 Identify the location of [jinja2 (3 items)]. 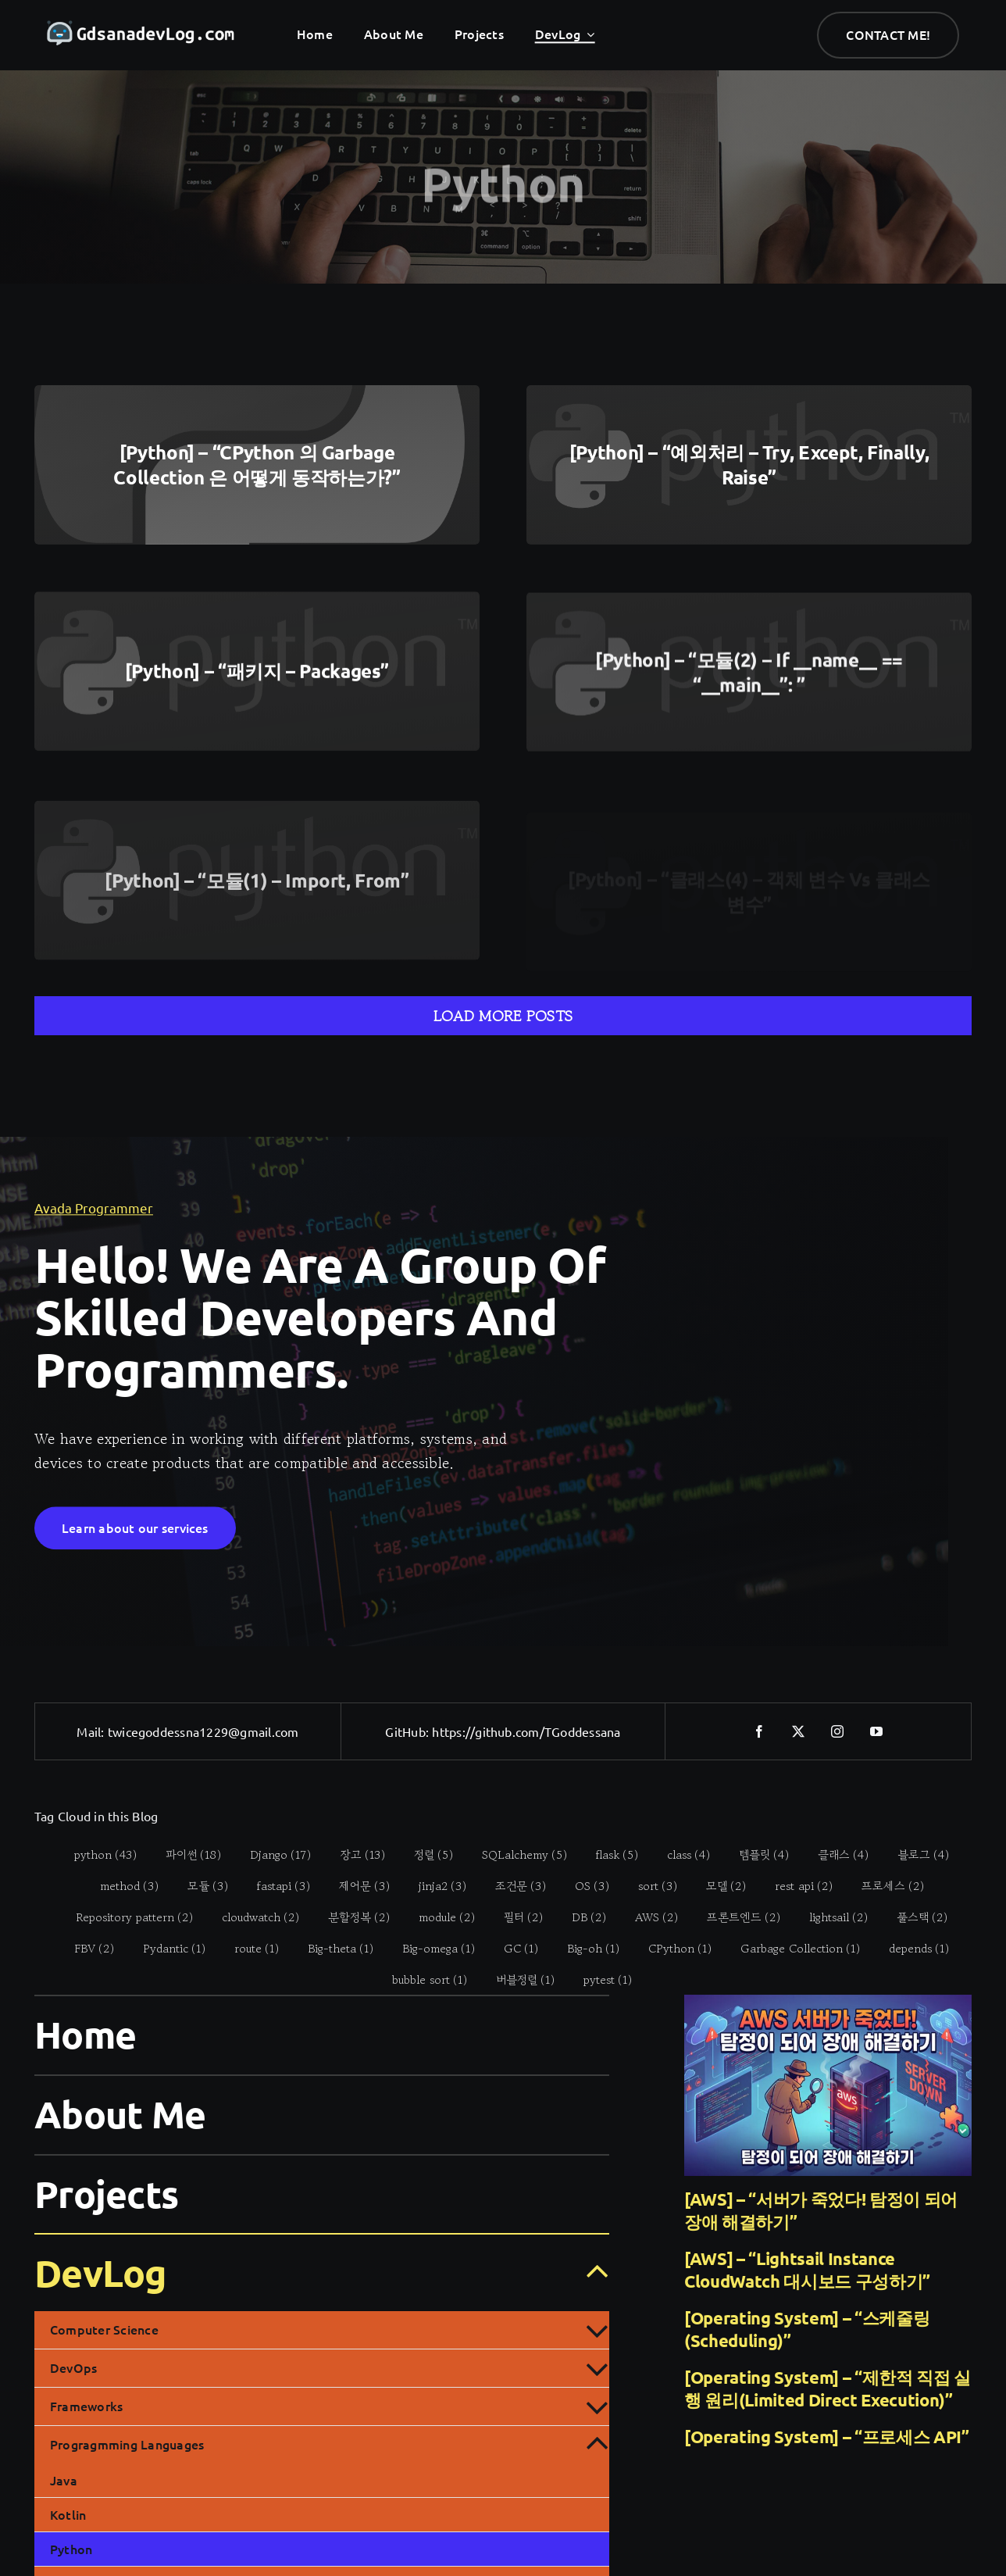
(433, 1885).